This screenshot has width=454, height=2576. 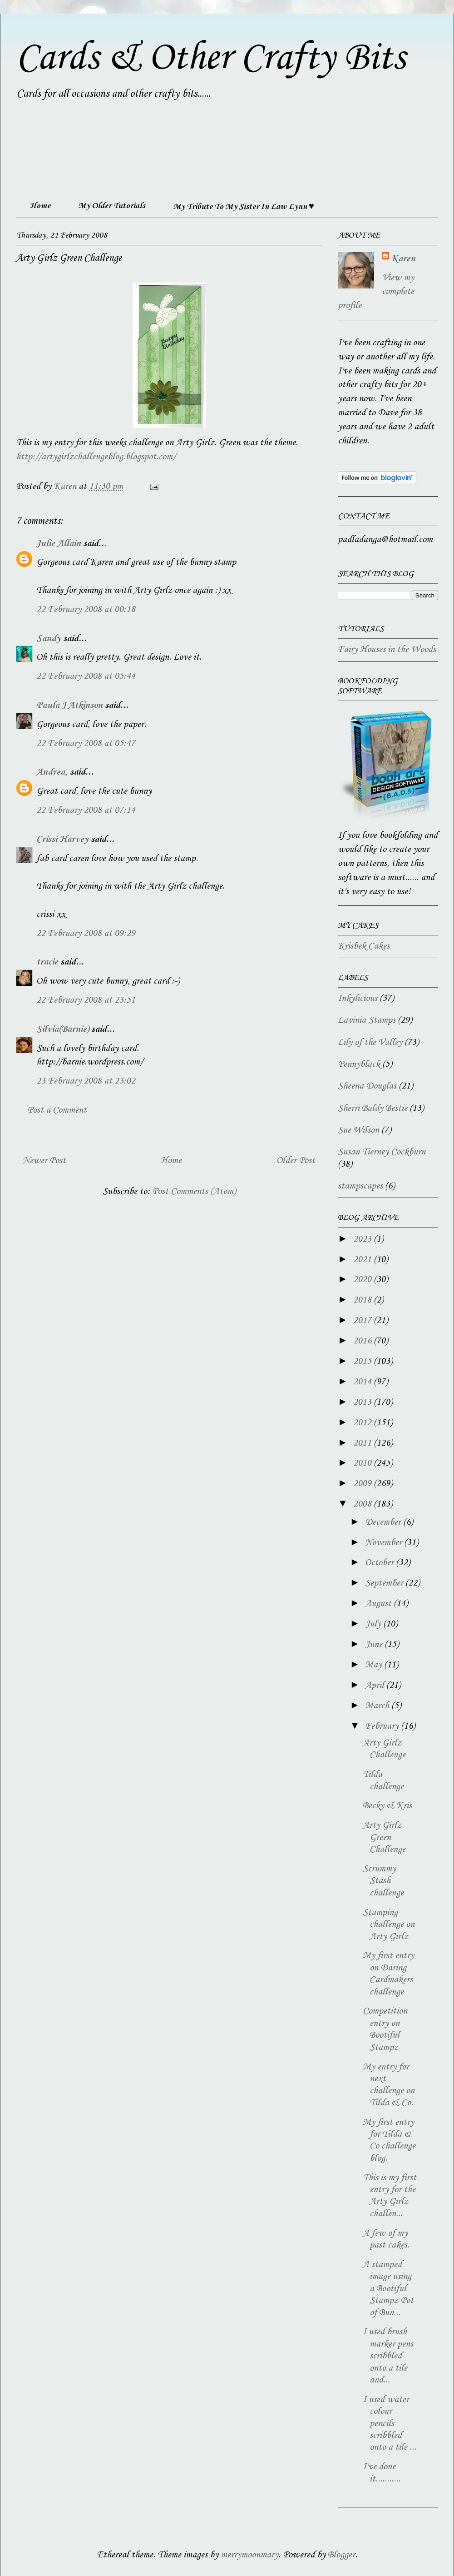 I want to click on Post a Comment, so click(x=57, y=1110).